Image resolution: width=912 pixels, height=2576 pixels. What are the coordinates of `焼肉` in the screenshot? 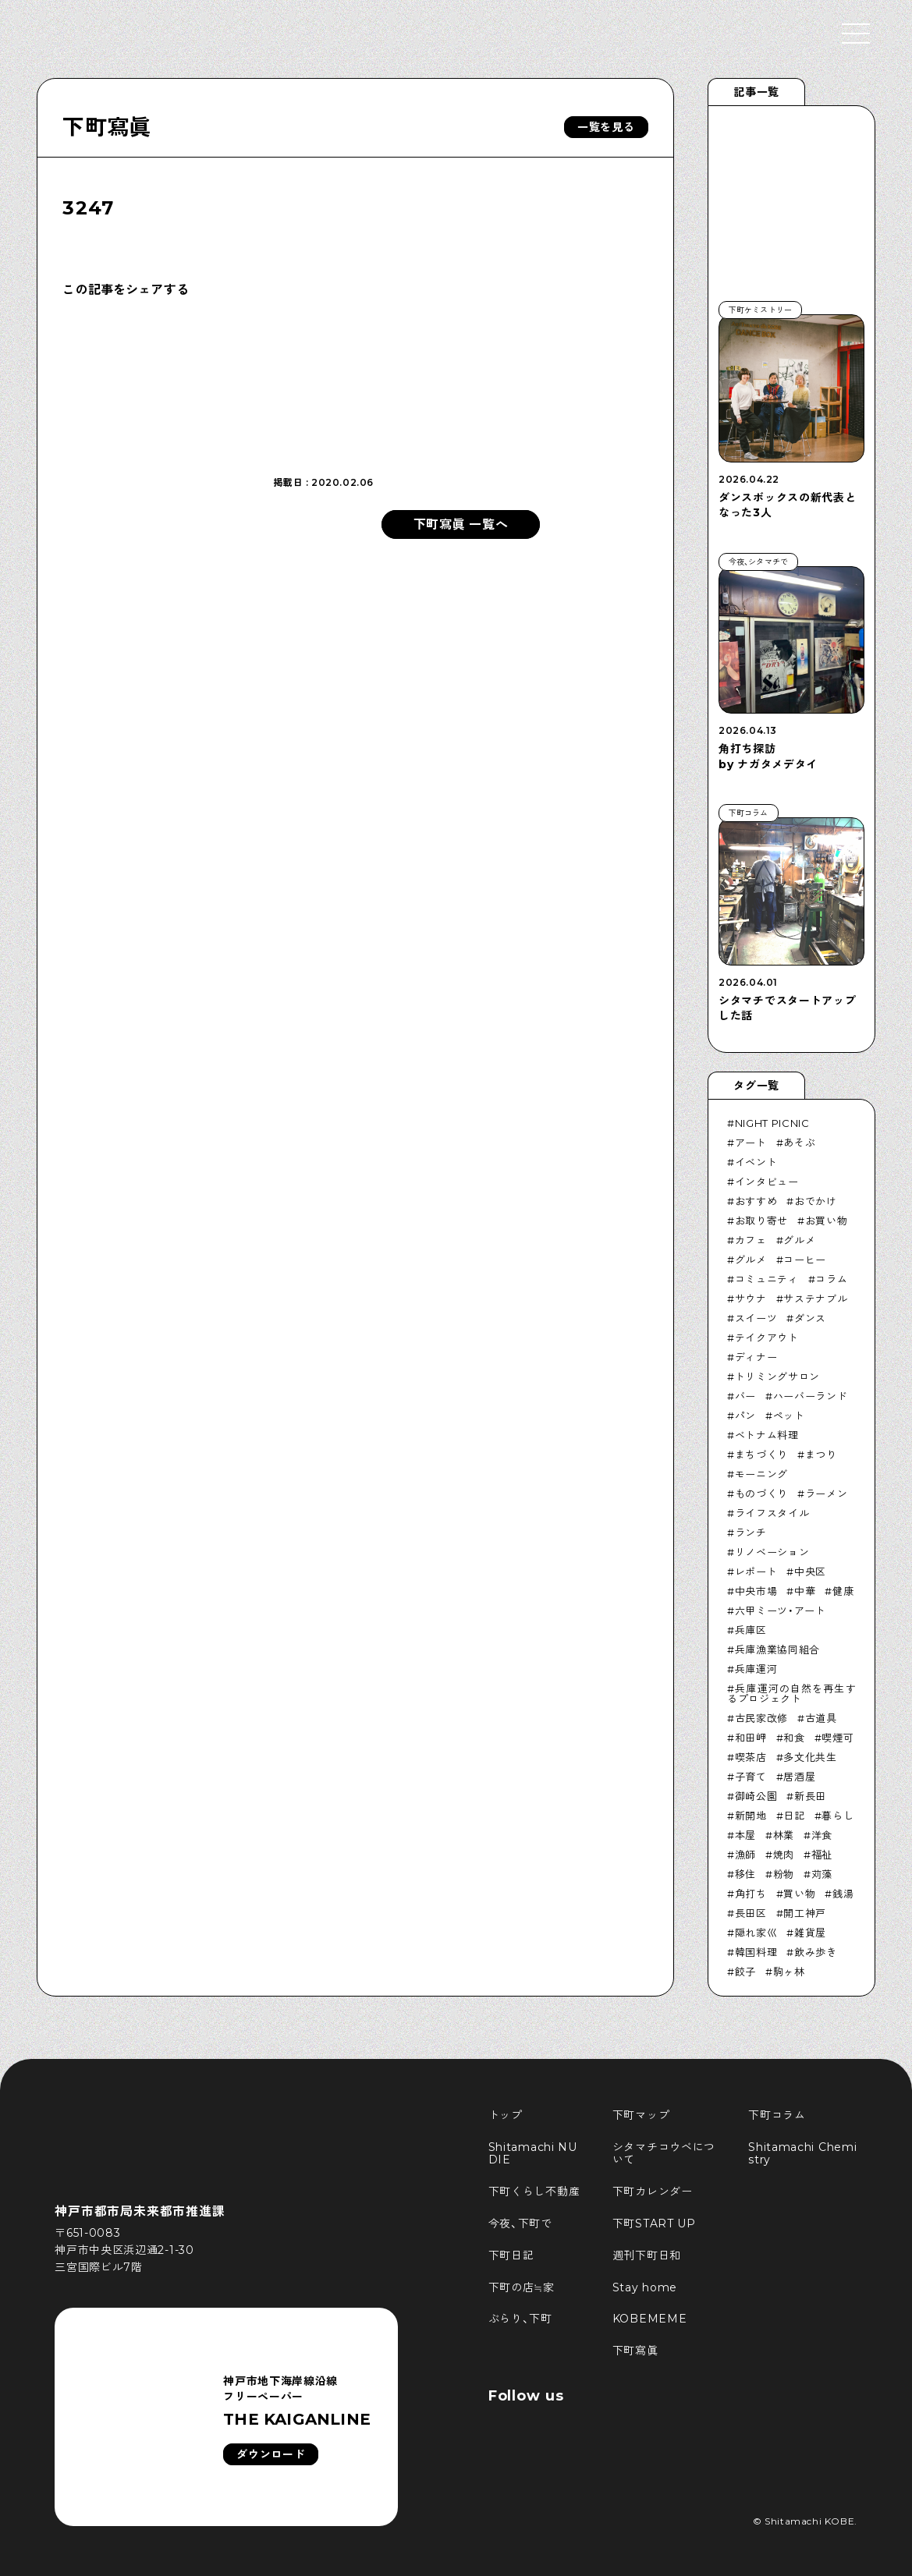 It's located at (783, 1854).